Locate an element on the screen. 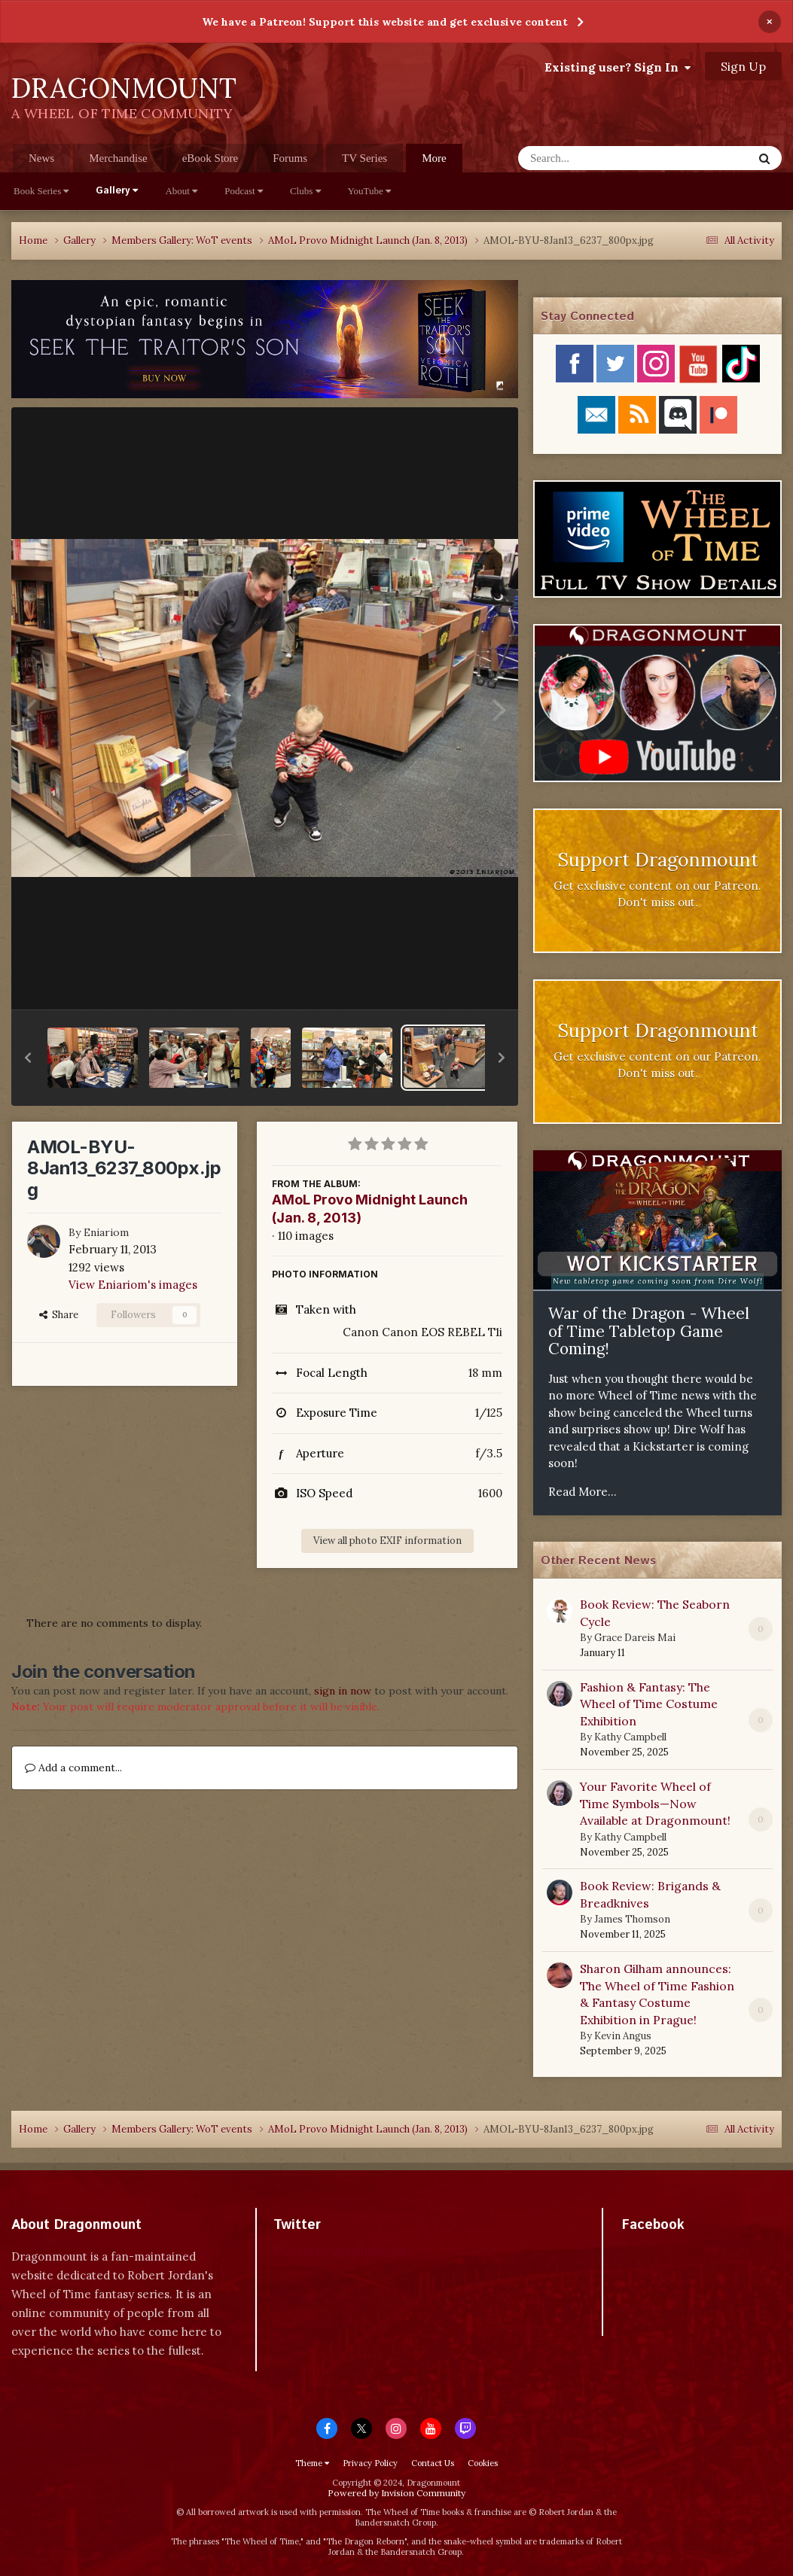 The image size is (793, 2576). Fashion & Fantasy: The Wheel of Time Costume Exhibition is located at coordinates (649, 1703).